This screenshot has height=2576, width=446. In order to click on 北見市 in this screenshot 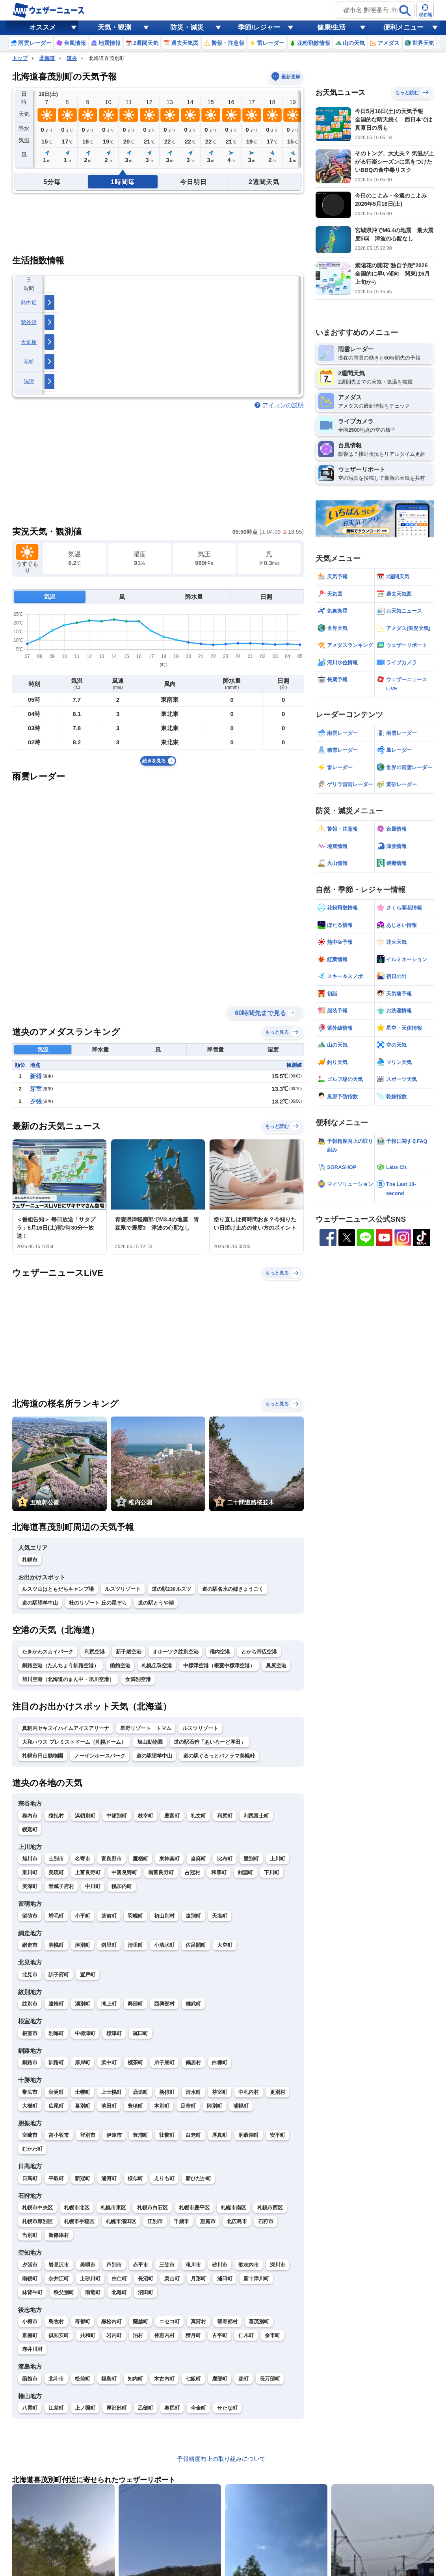, I will do `click(29, 1975)`.